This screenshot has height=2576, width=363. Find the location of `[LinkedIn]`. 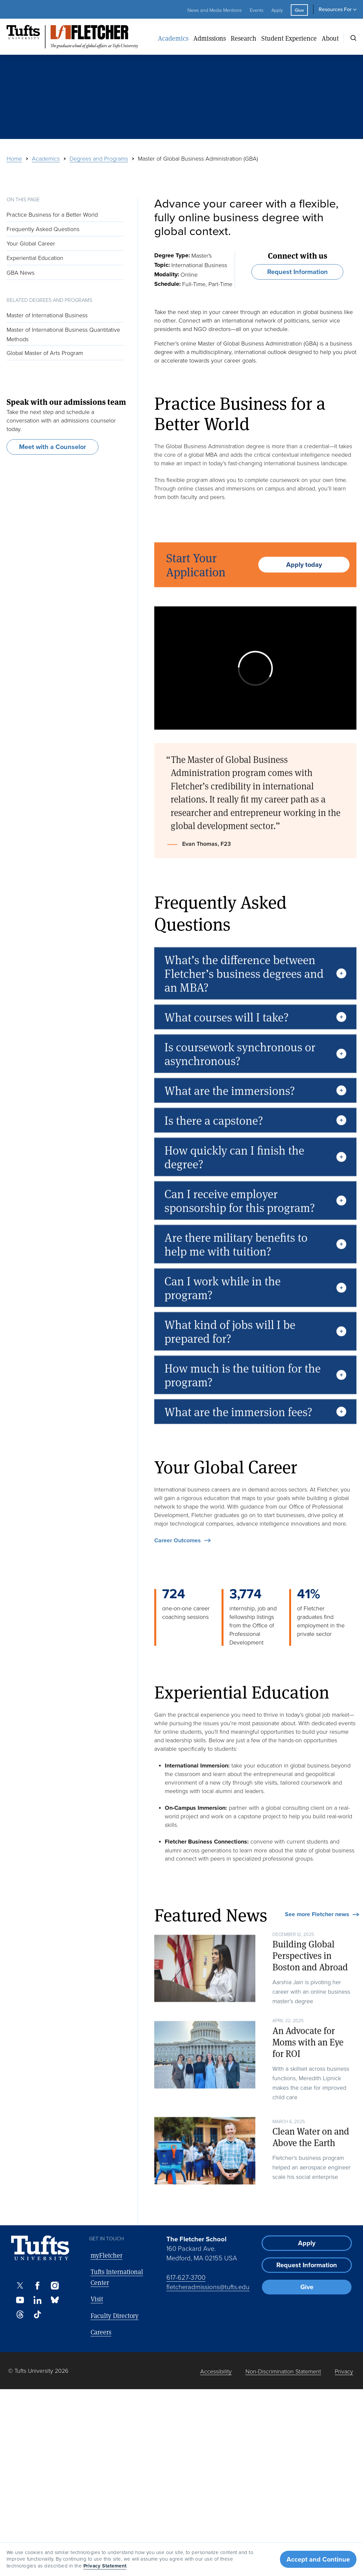

[LinkedIn] is located at coordinates (37, 2300).